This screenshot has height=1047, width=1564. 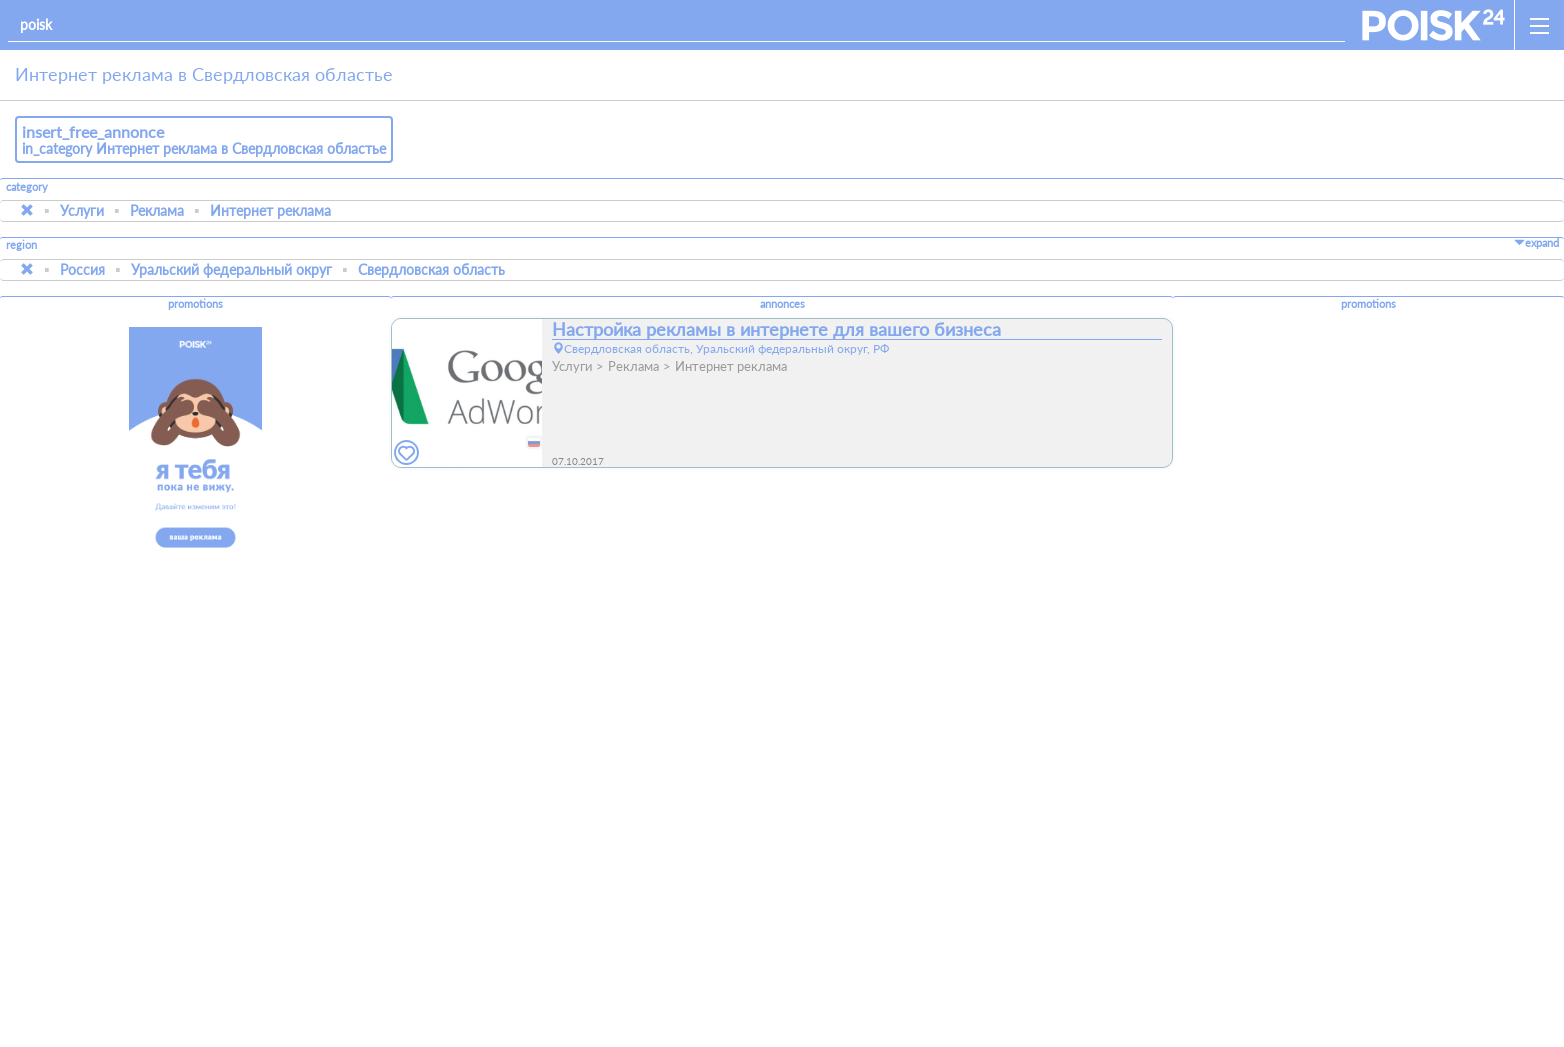 I want to click on Россия, so click(x=82, y=269).